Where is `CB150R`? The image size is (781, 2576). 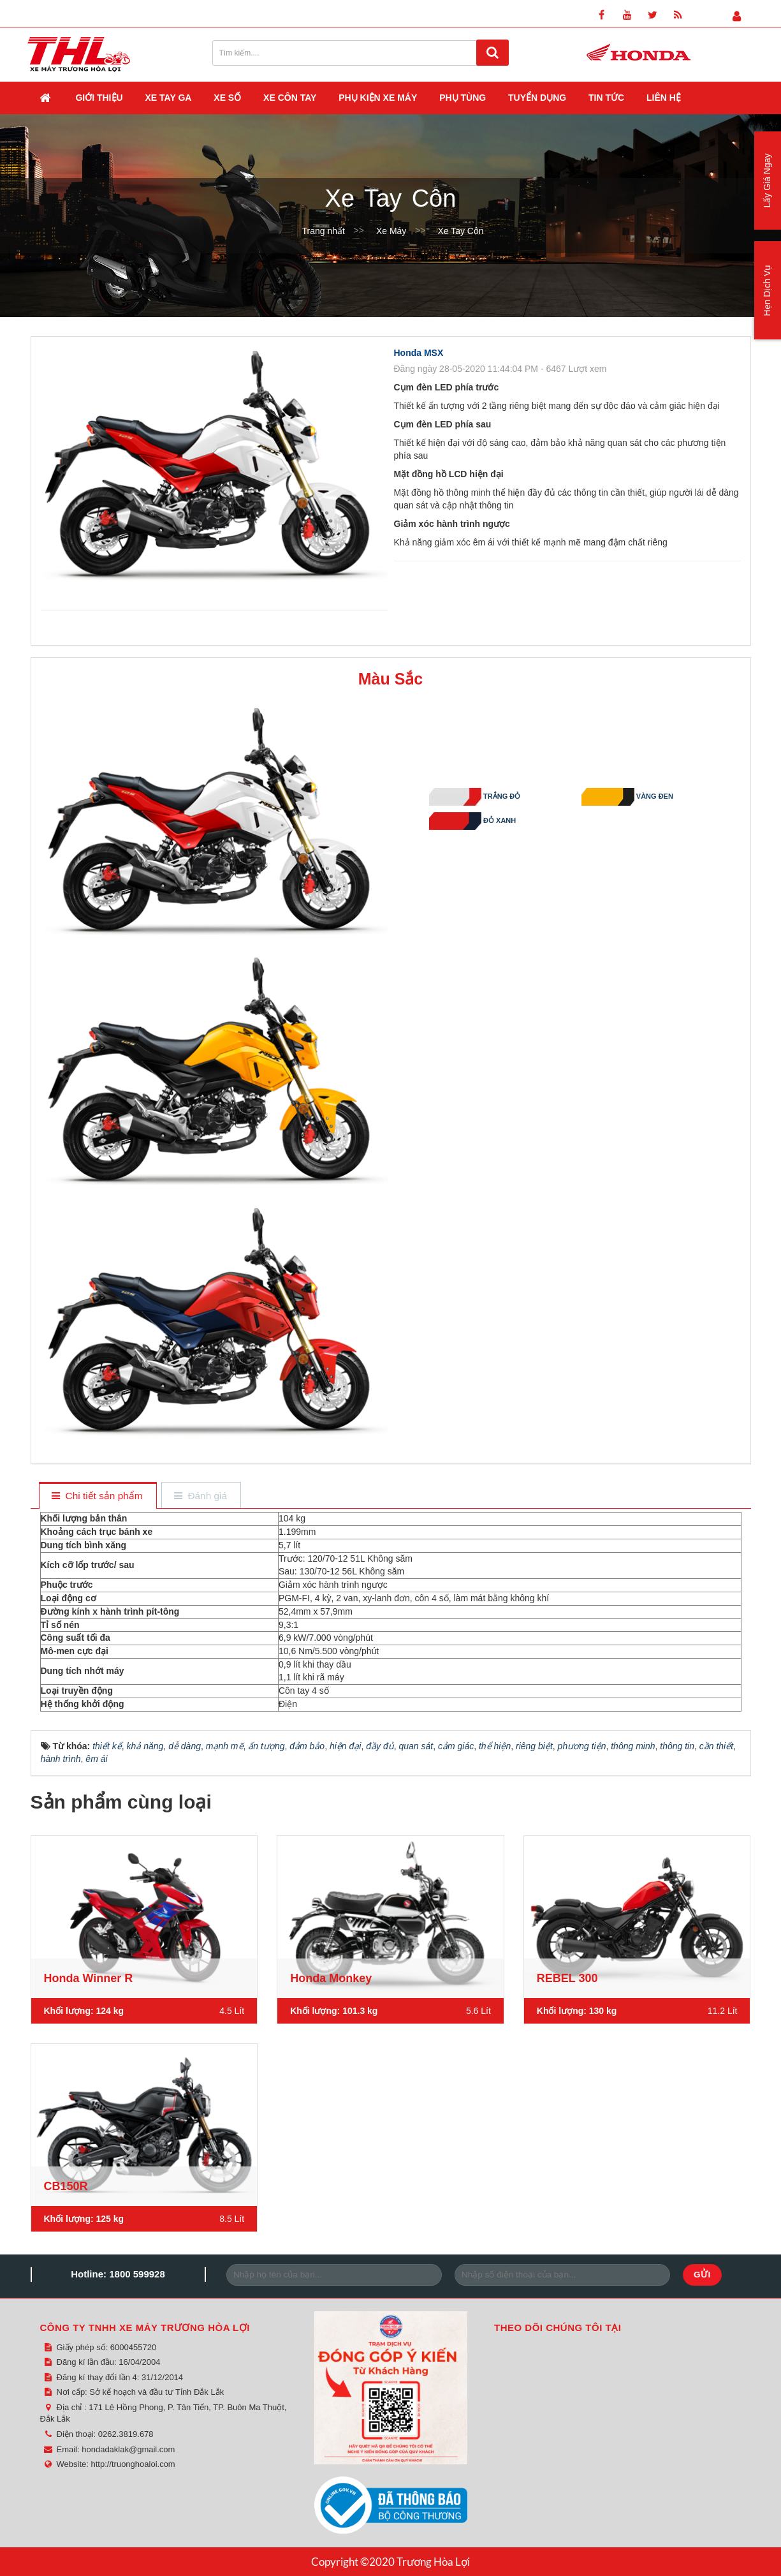 CB150R is located at coordinates (66, 2186).